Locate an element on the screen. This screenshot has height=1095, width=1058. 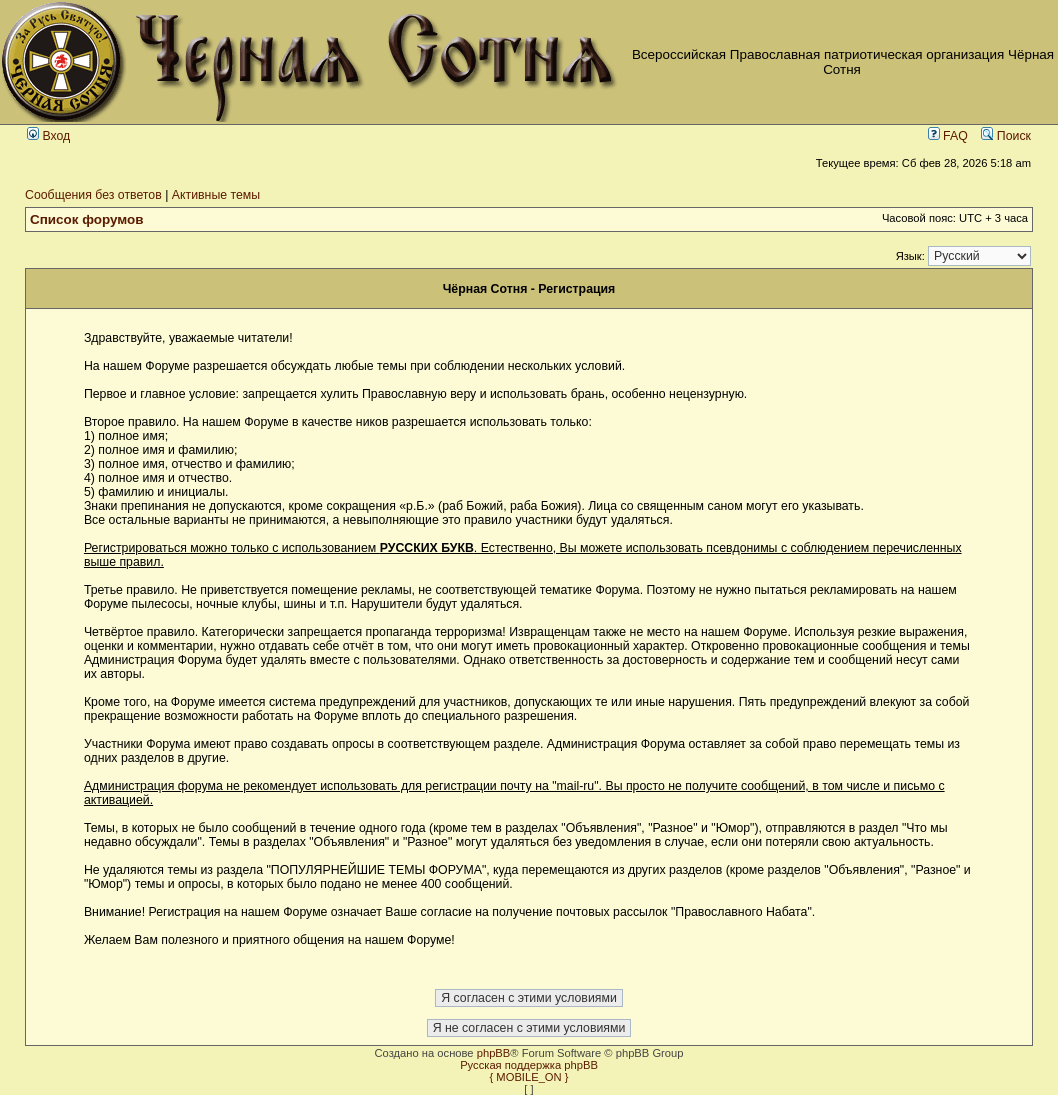
Активные темы is located at coordinates (216, 195).